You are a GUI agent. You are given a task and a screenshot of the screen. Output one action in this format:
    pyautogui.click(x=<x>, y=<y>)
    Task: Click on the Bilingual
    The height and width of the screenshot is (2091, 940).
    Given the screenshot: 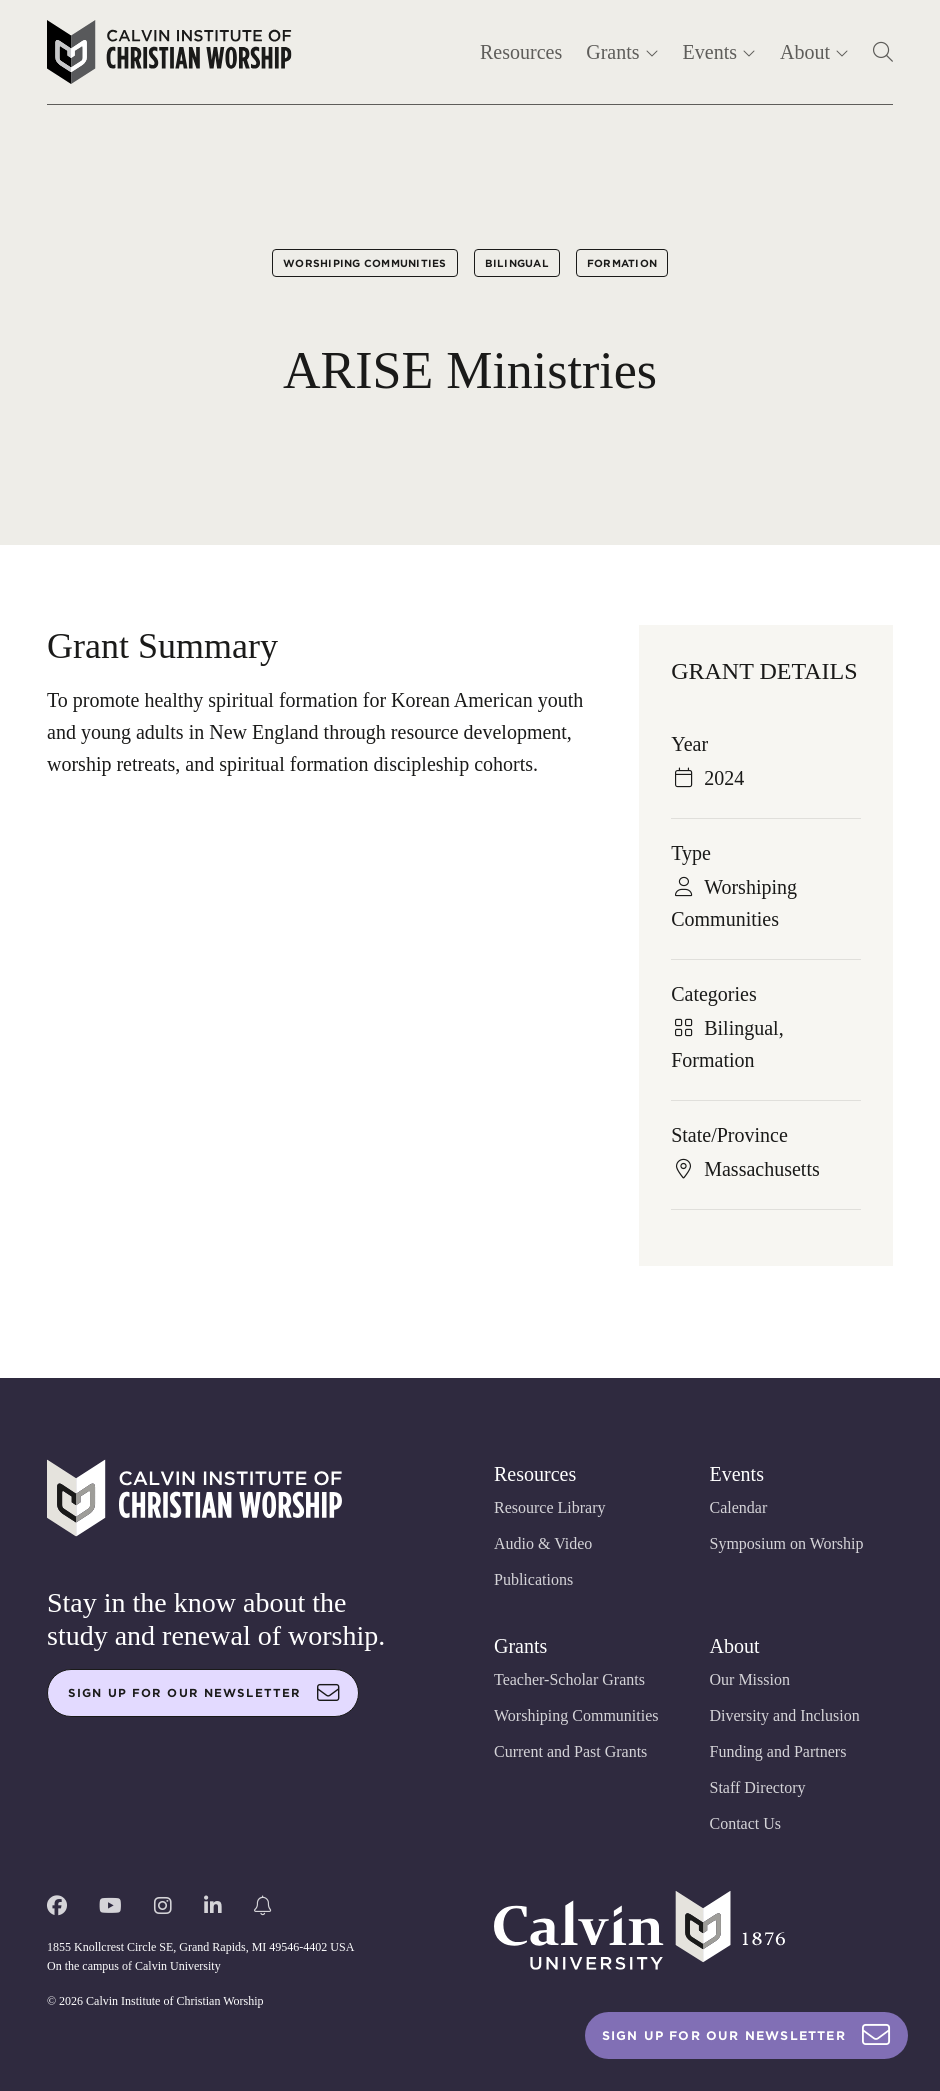 What is the action you would take?
    pyautogui.click(x=517, y=263)
    